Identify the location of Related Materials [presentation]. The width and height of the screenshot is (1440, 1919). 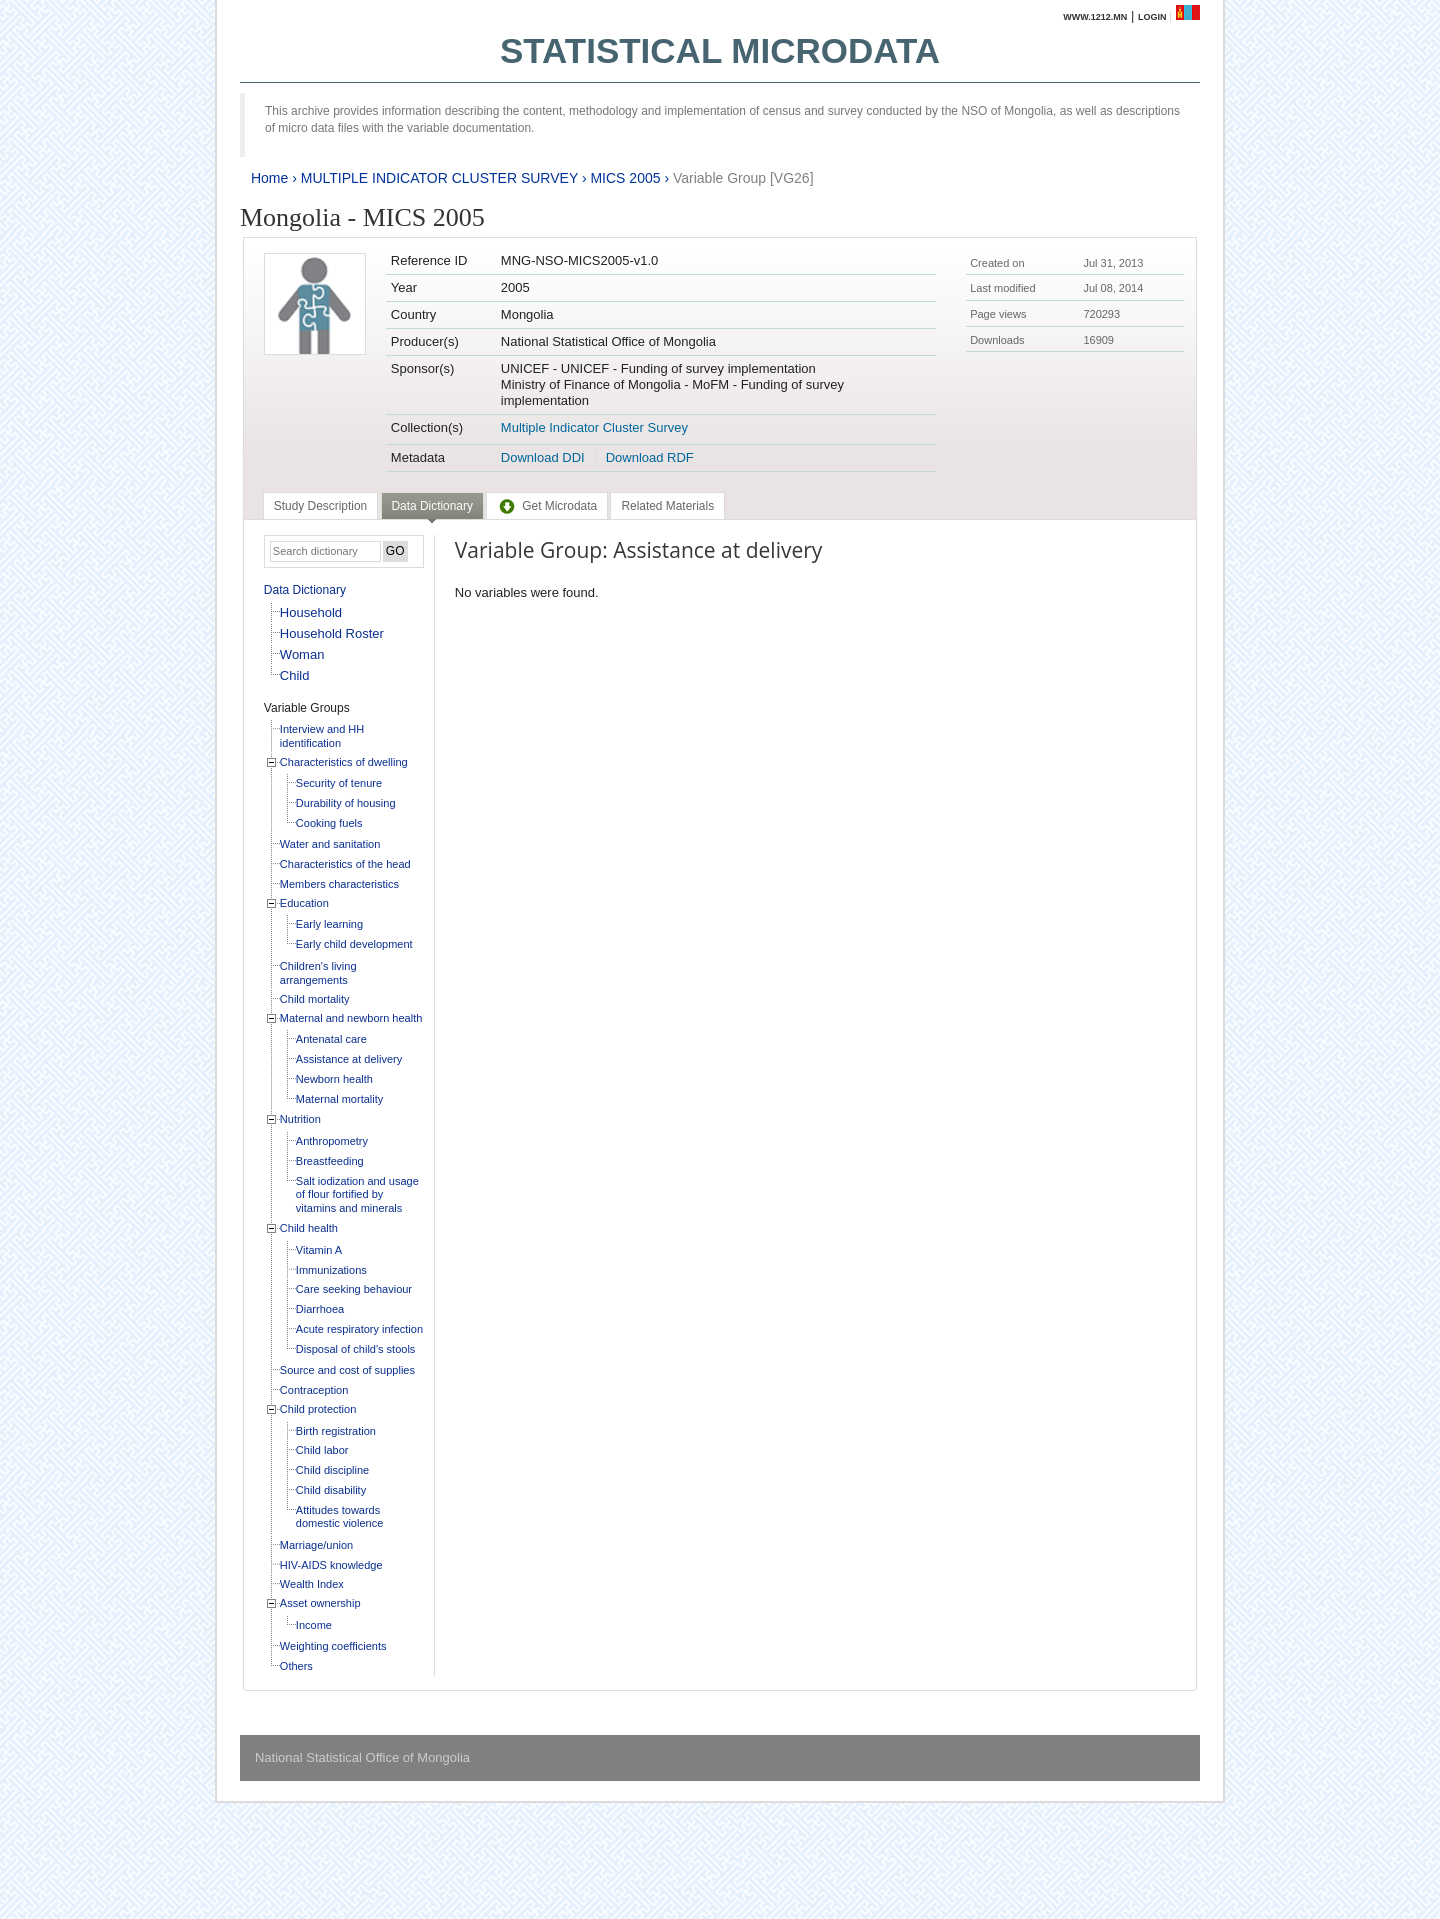
(667, 506).